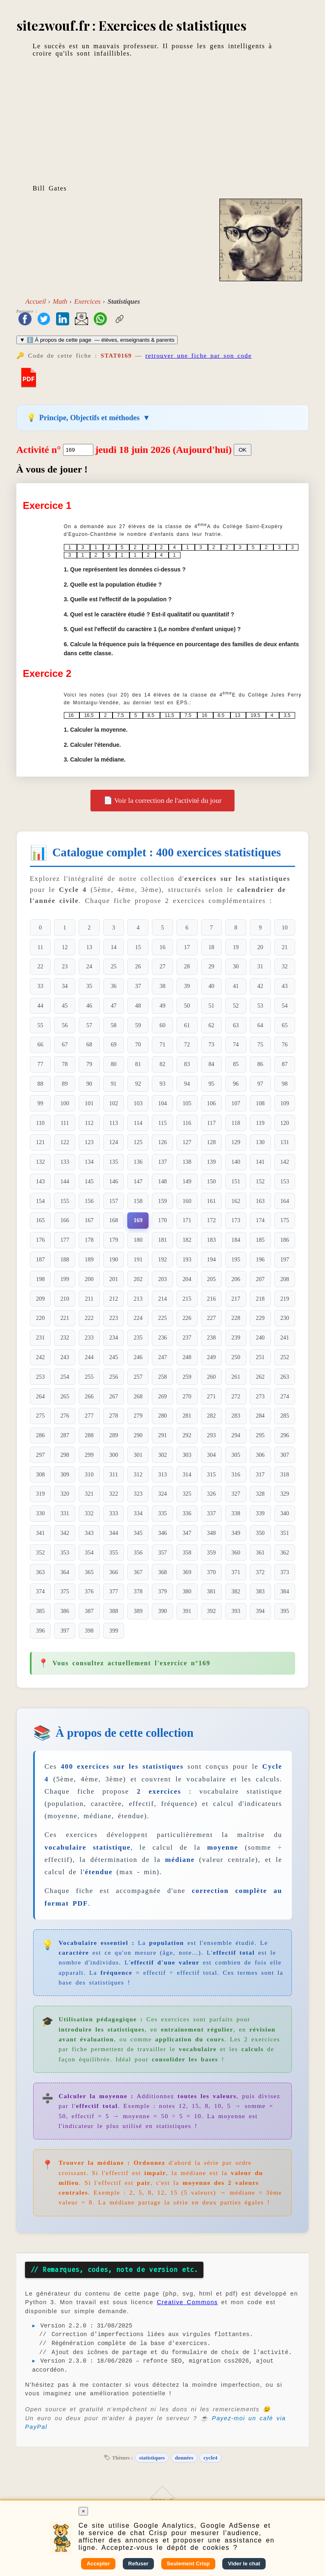 This screenshot has width=325, height=2576. What do you see at coordinates (187, 1181) in the screenshot?
I see `149` at bounding box center [187, 1181].